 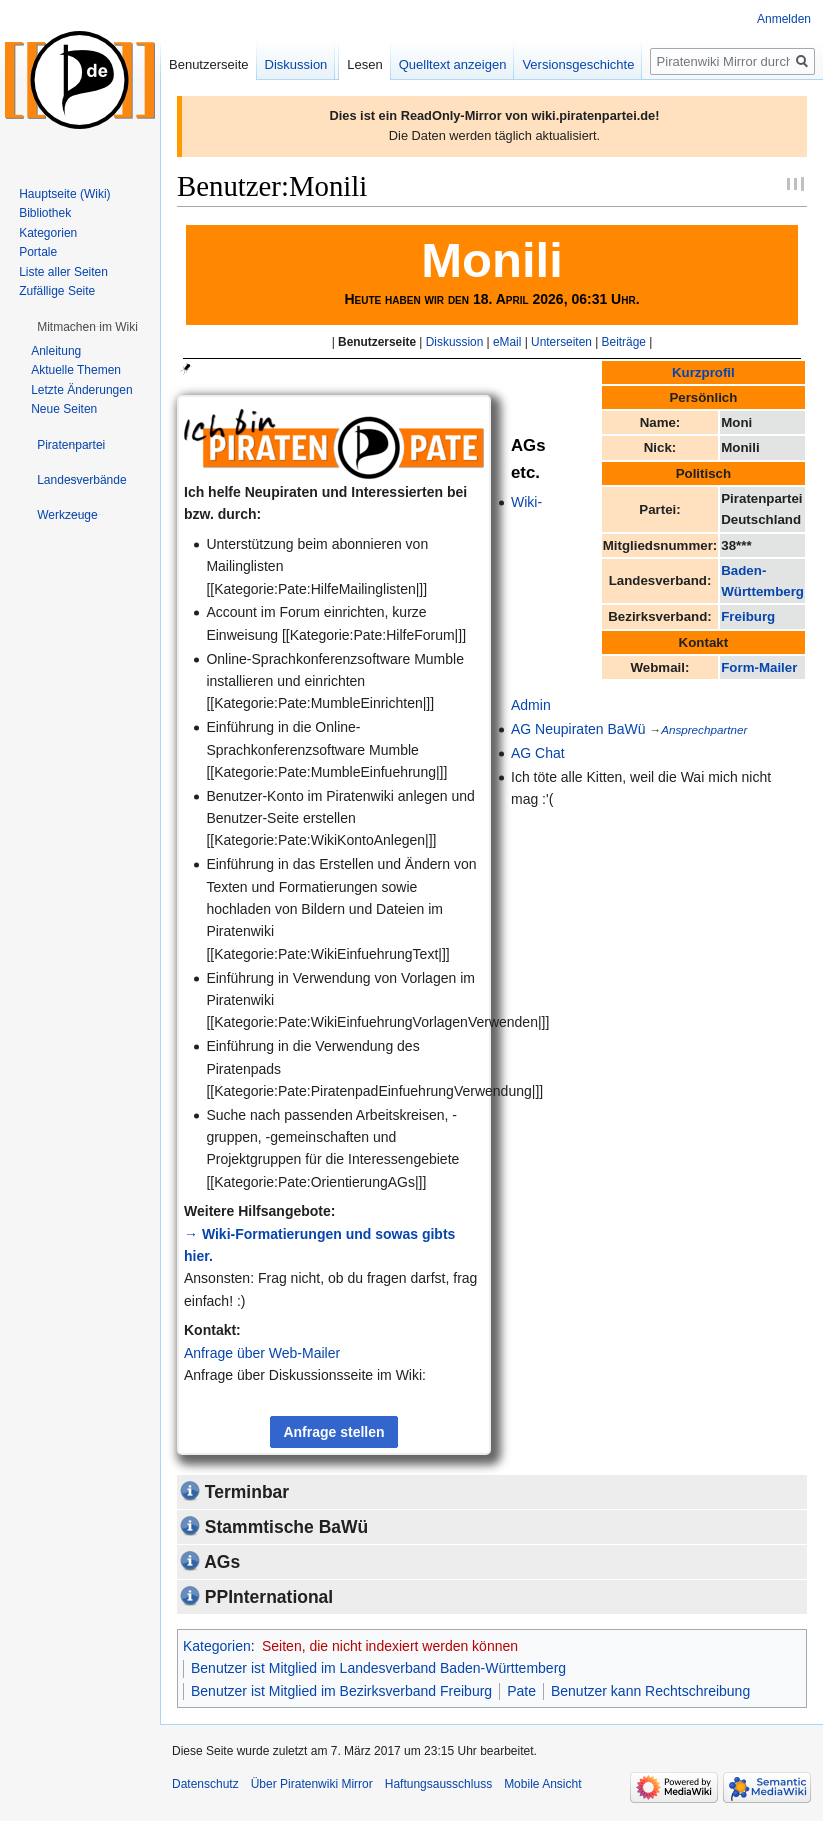 I want to click on Versionsgeschichte, so click(x=578, y=64).